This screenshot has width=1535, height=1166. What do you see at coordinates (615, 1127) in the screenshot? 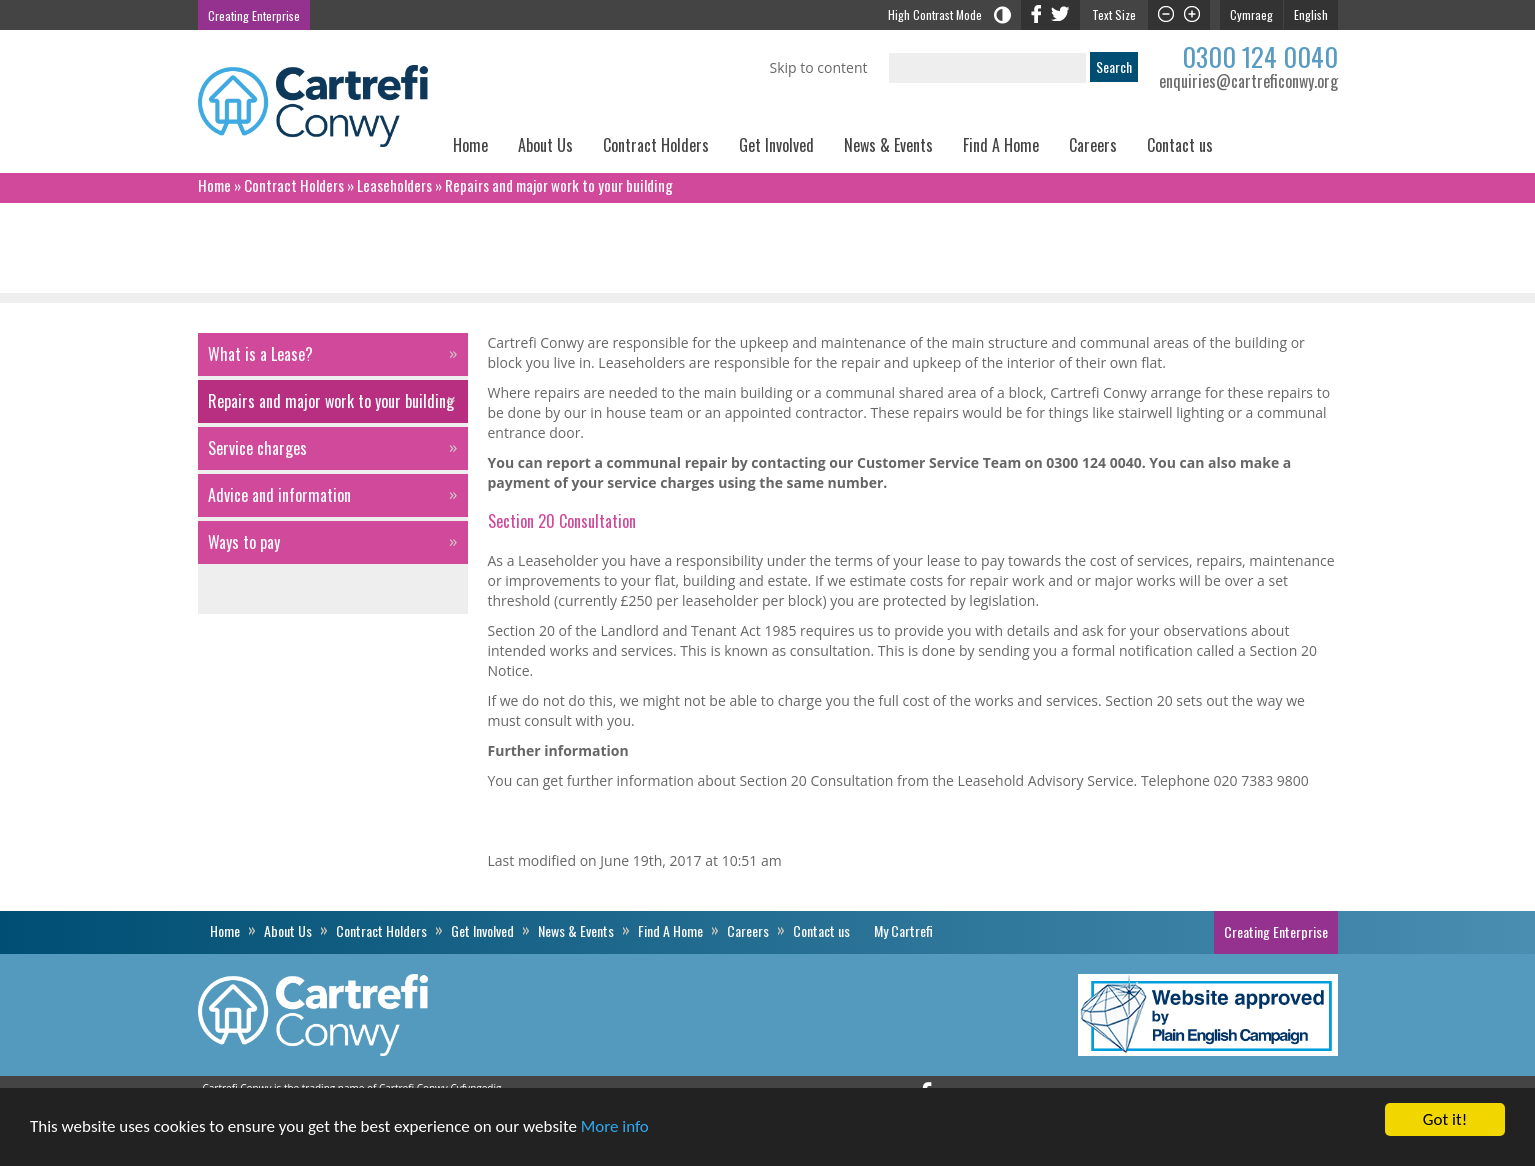
I see `More info` at bounding box center [615, 1127].